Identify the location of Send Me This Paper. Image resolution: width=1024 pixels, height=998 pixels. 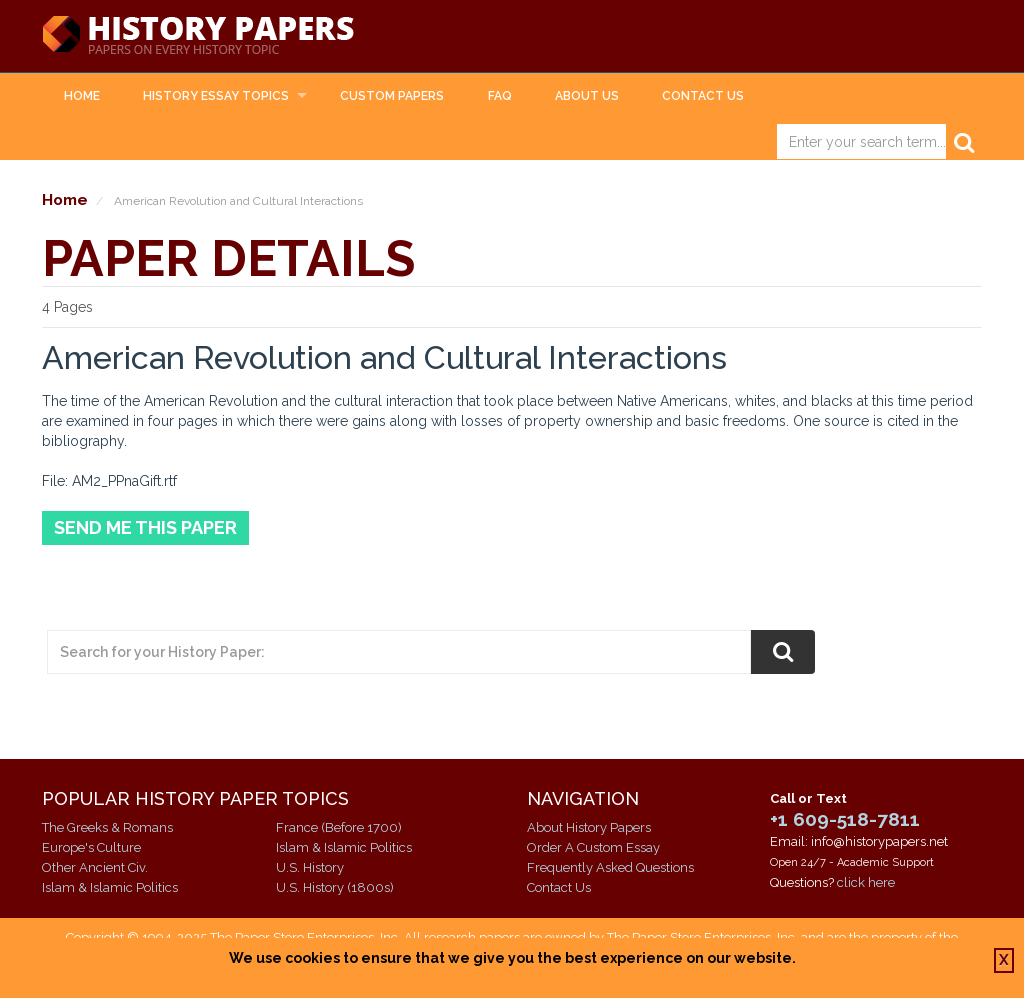
(145, 527).